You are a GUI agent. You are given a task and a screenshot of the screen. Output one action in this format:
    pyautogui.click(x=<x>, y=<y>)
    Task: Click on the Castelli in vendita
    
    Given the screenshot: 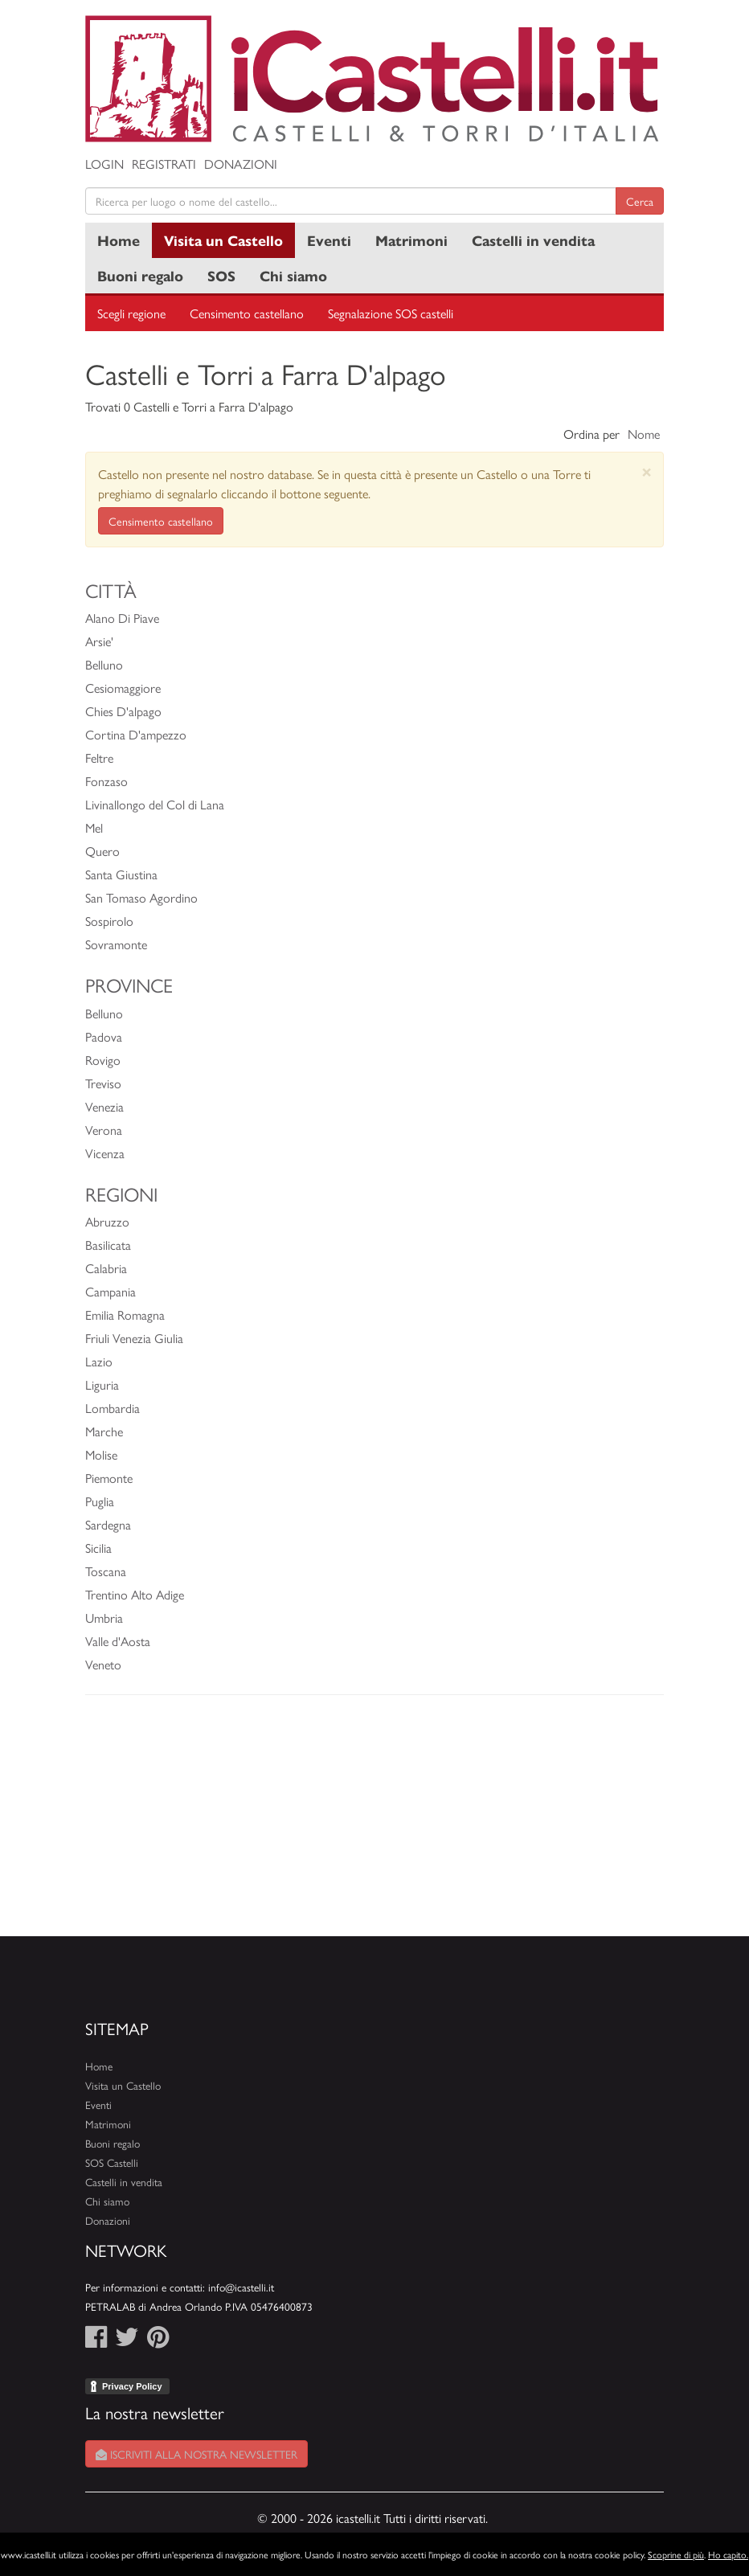 What is the action you would take?
    pyautogui.click(x=533, y=240)
    